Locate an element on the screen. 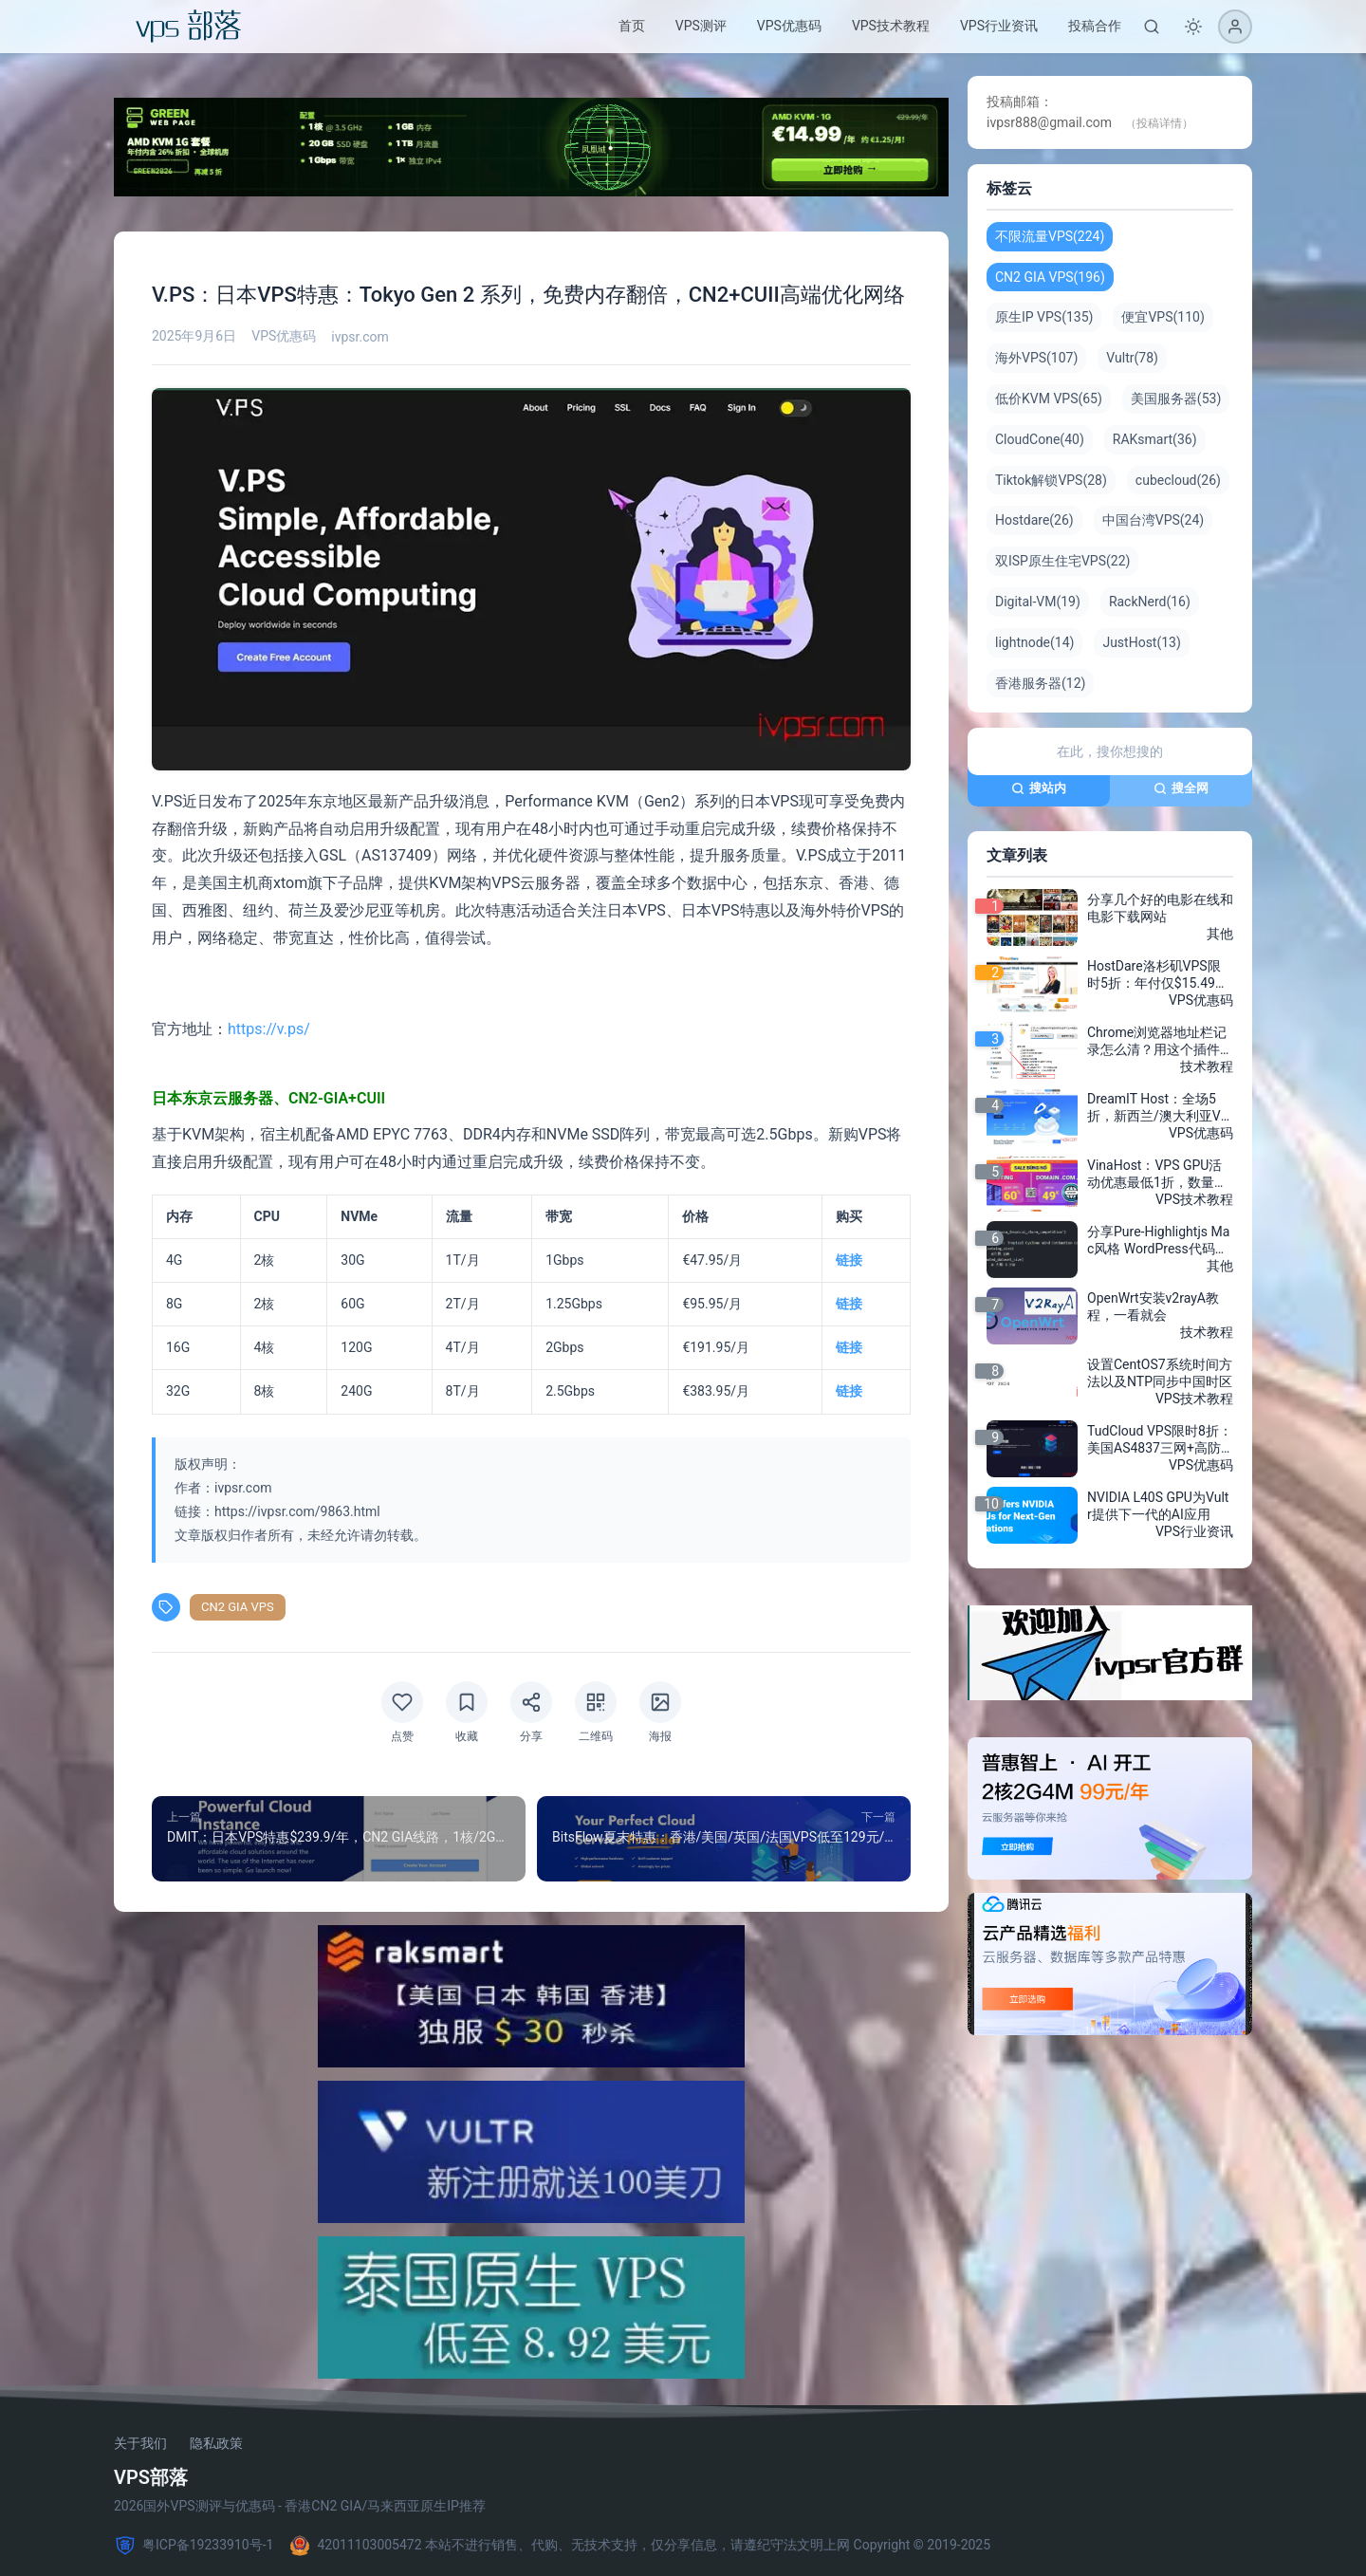  Chrome浏览器地址栏记录怎么清？用这个插件一键搞定 is located at coordinates (1160, 1042).